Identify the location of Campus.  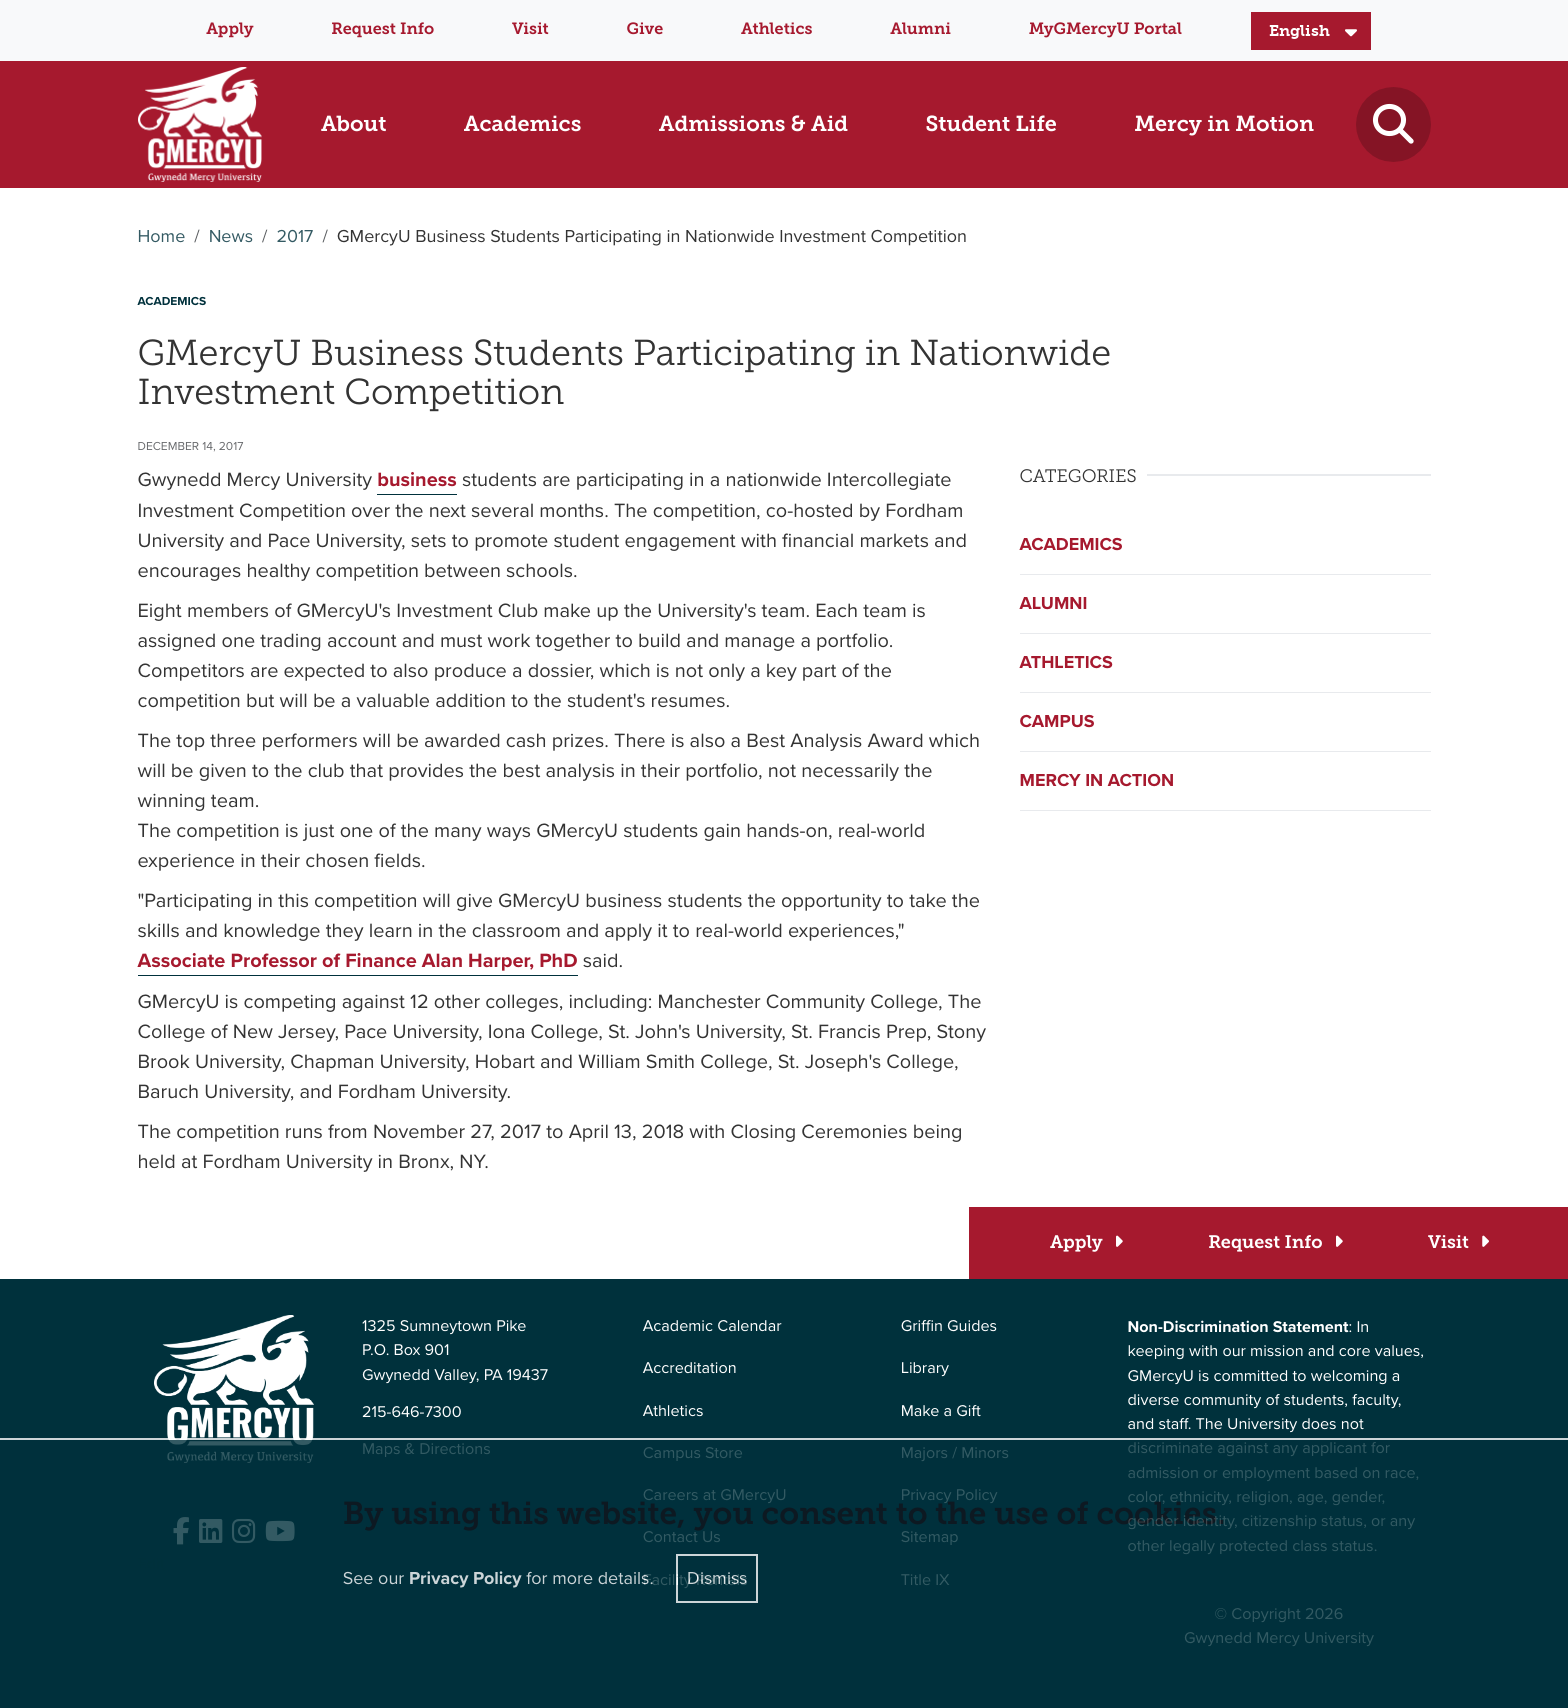
(1057, 721).